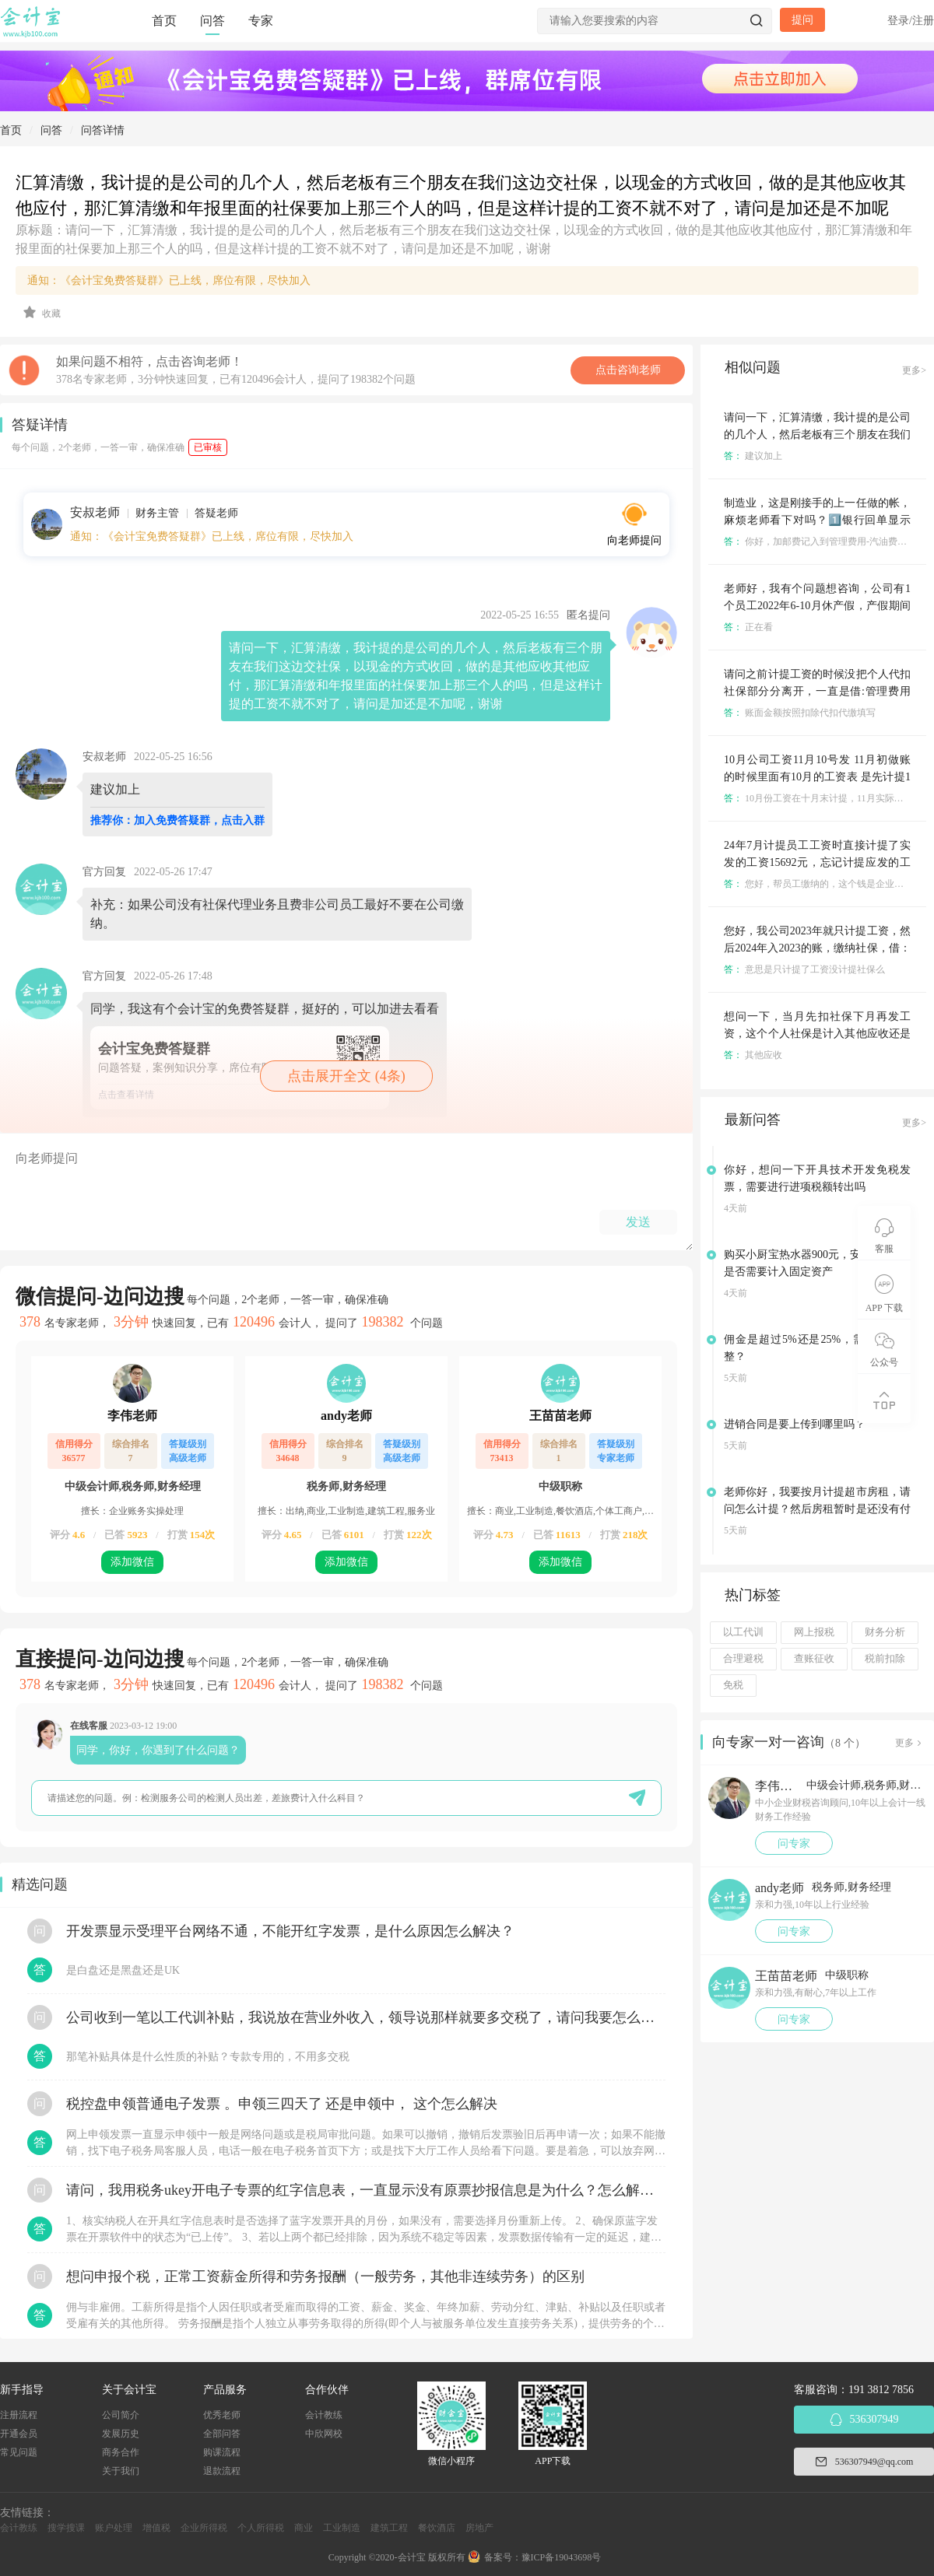  Describe the element at coordinates (743, 1632) in the screenshot. I see `以工代训` at that location.